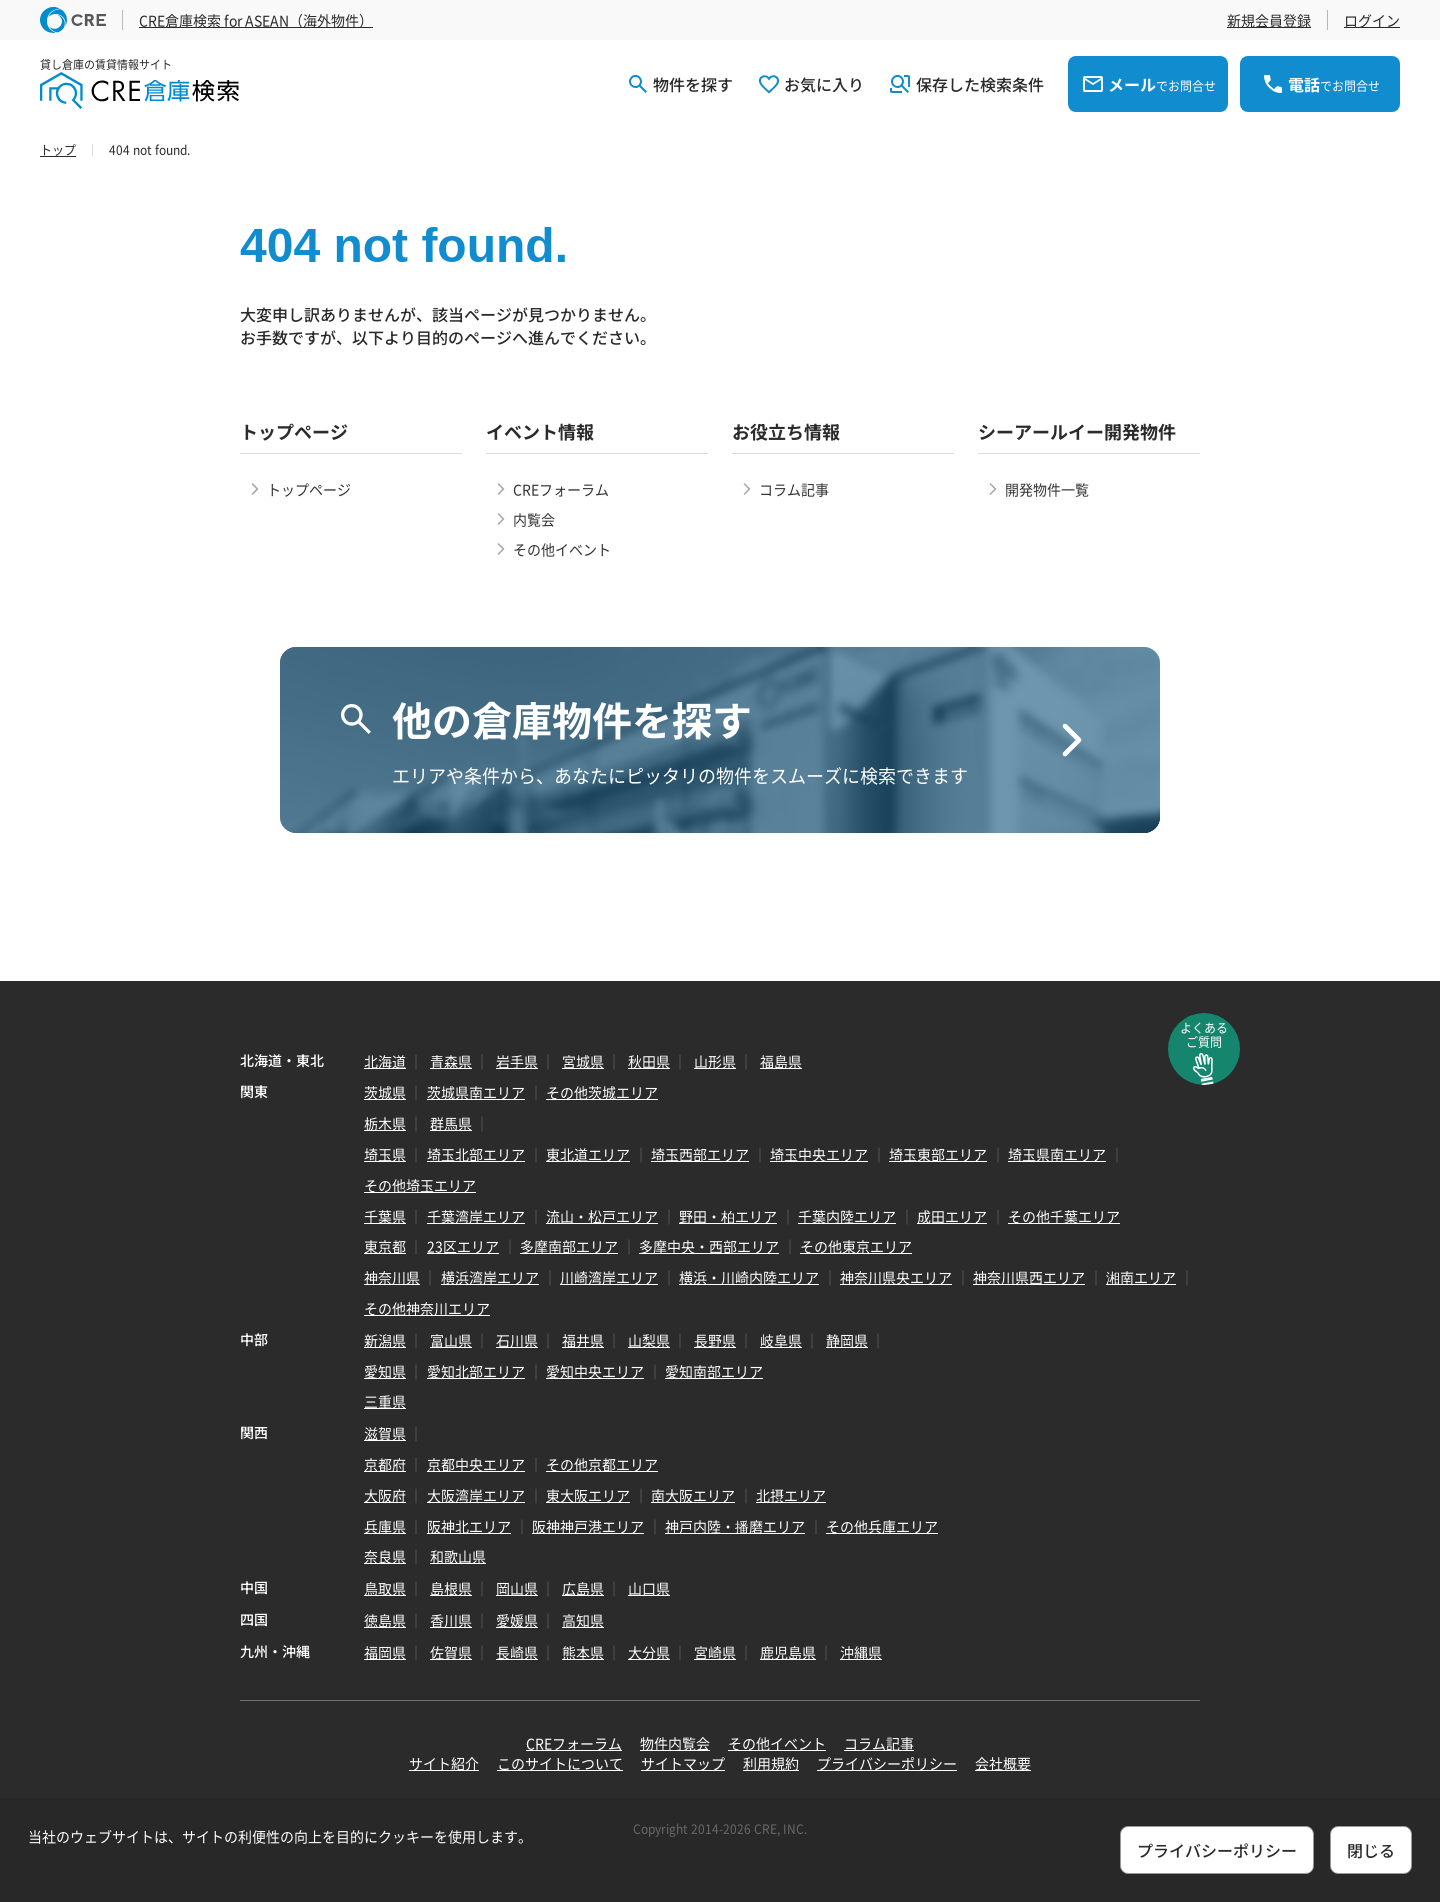 The image size is (1440, 1902). What do you see at coordinates (583, 1588) in the screenshot?
I see `広島県` at bounding box center [583, 1588].